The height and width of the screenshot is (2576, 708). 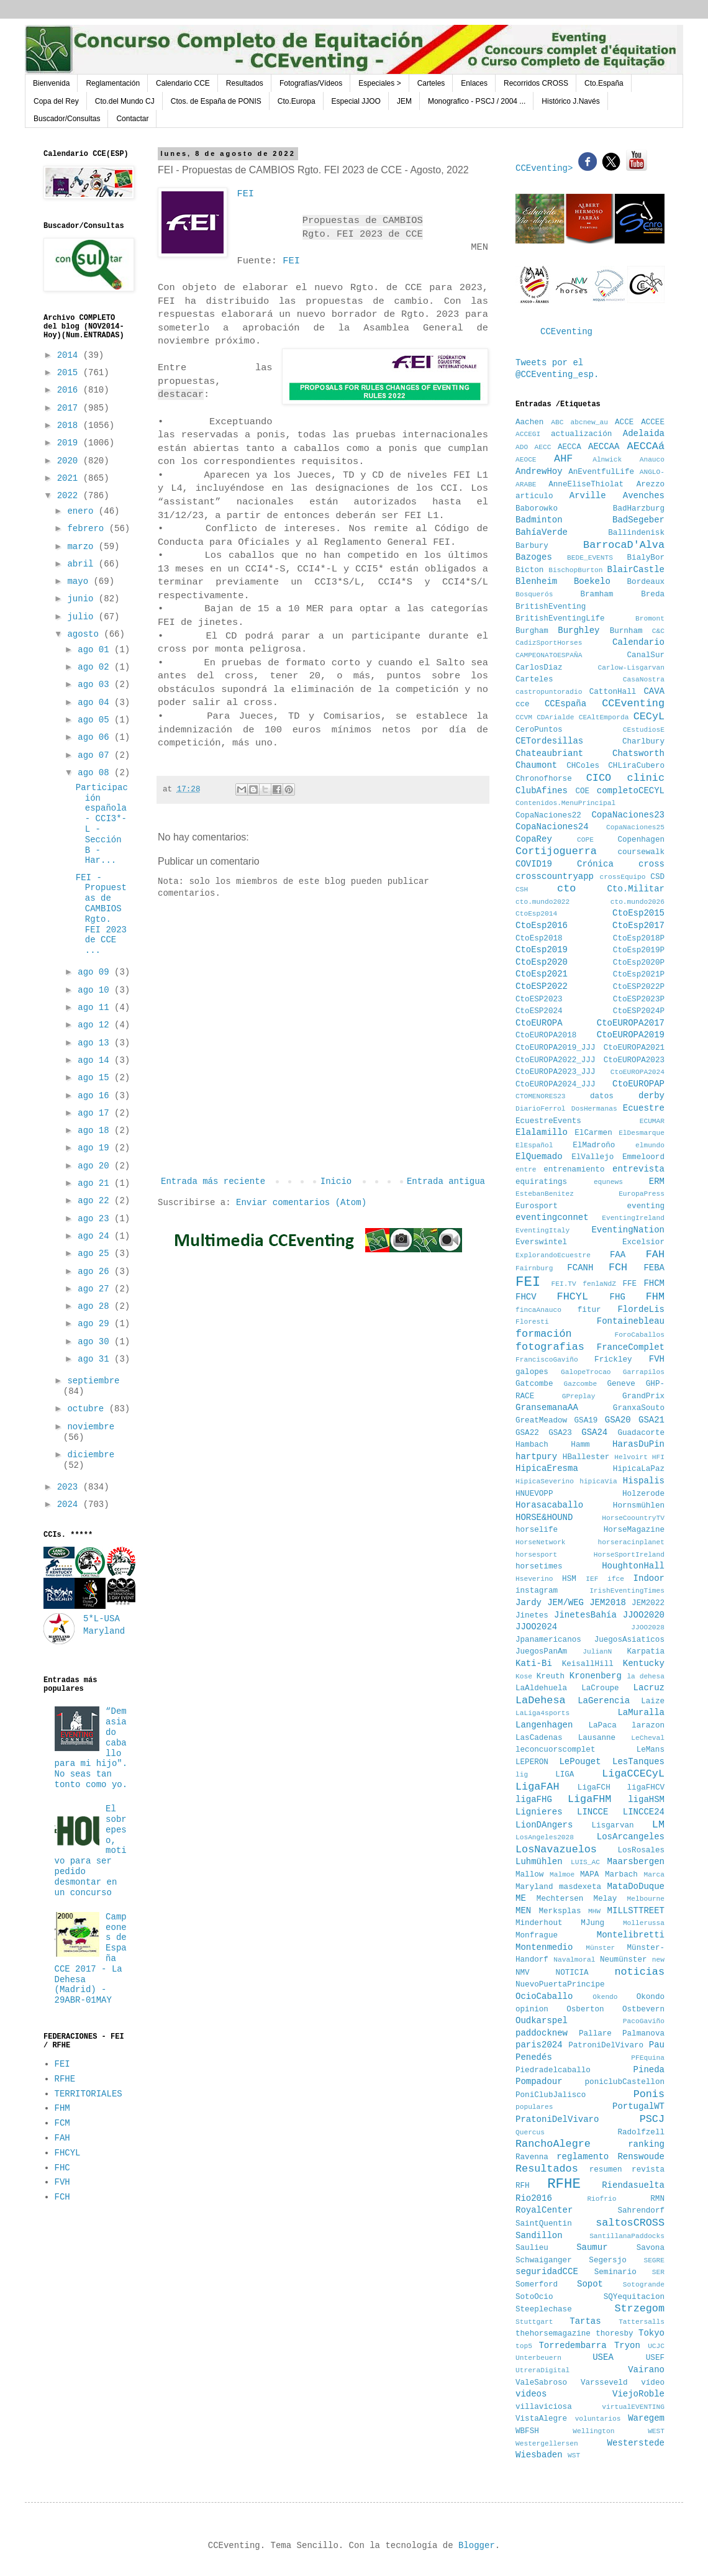 What do you see at coordinates (657, 2045) in the screenshot?
I see `Pau` at bounding box center [657, 2045].